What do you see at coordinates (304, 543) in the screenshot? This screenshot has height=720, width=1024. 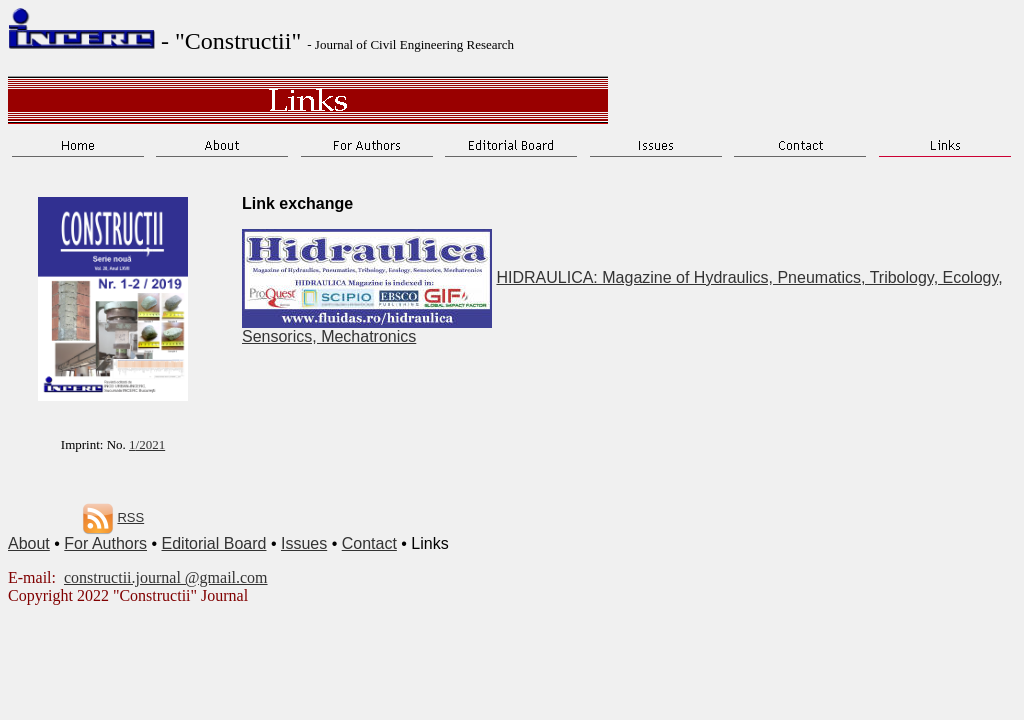 I see `Issues` at bounding box center [304, 543].